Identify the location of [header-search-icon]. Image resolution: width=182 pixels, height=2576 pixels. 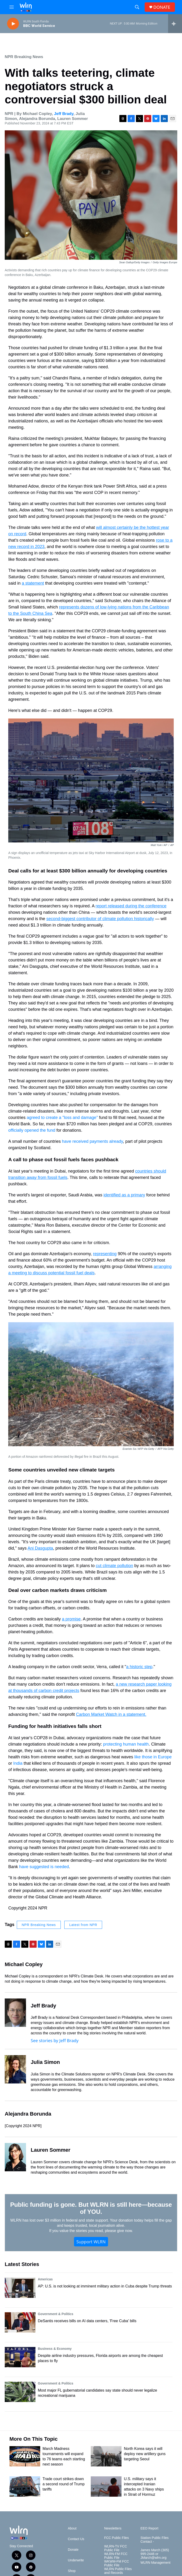
(137, 7).